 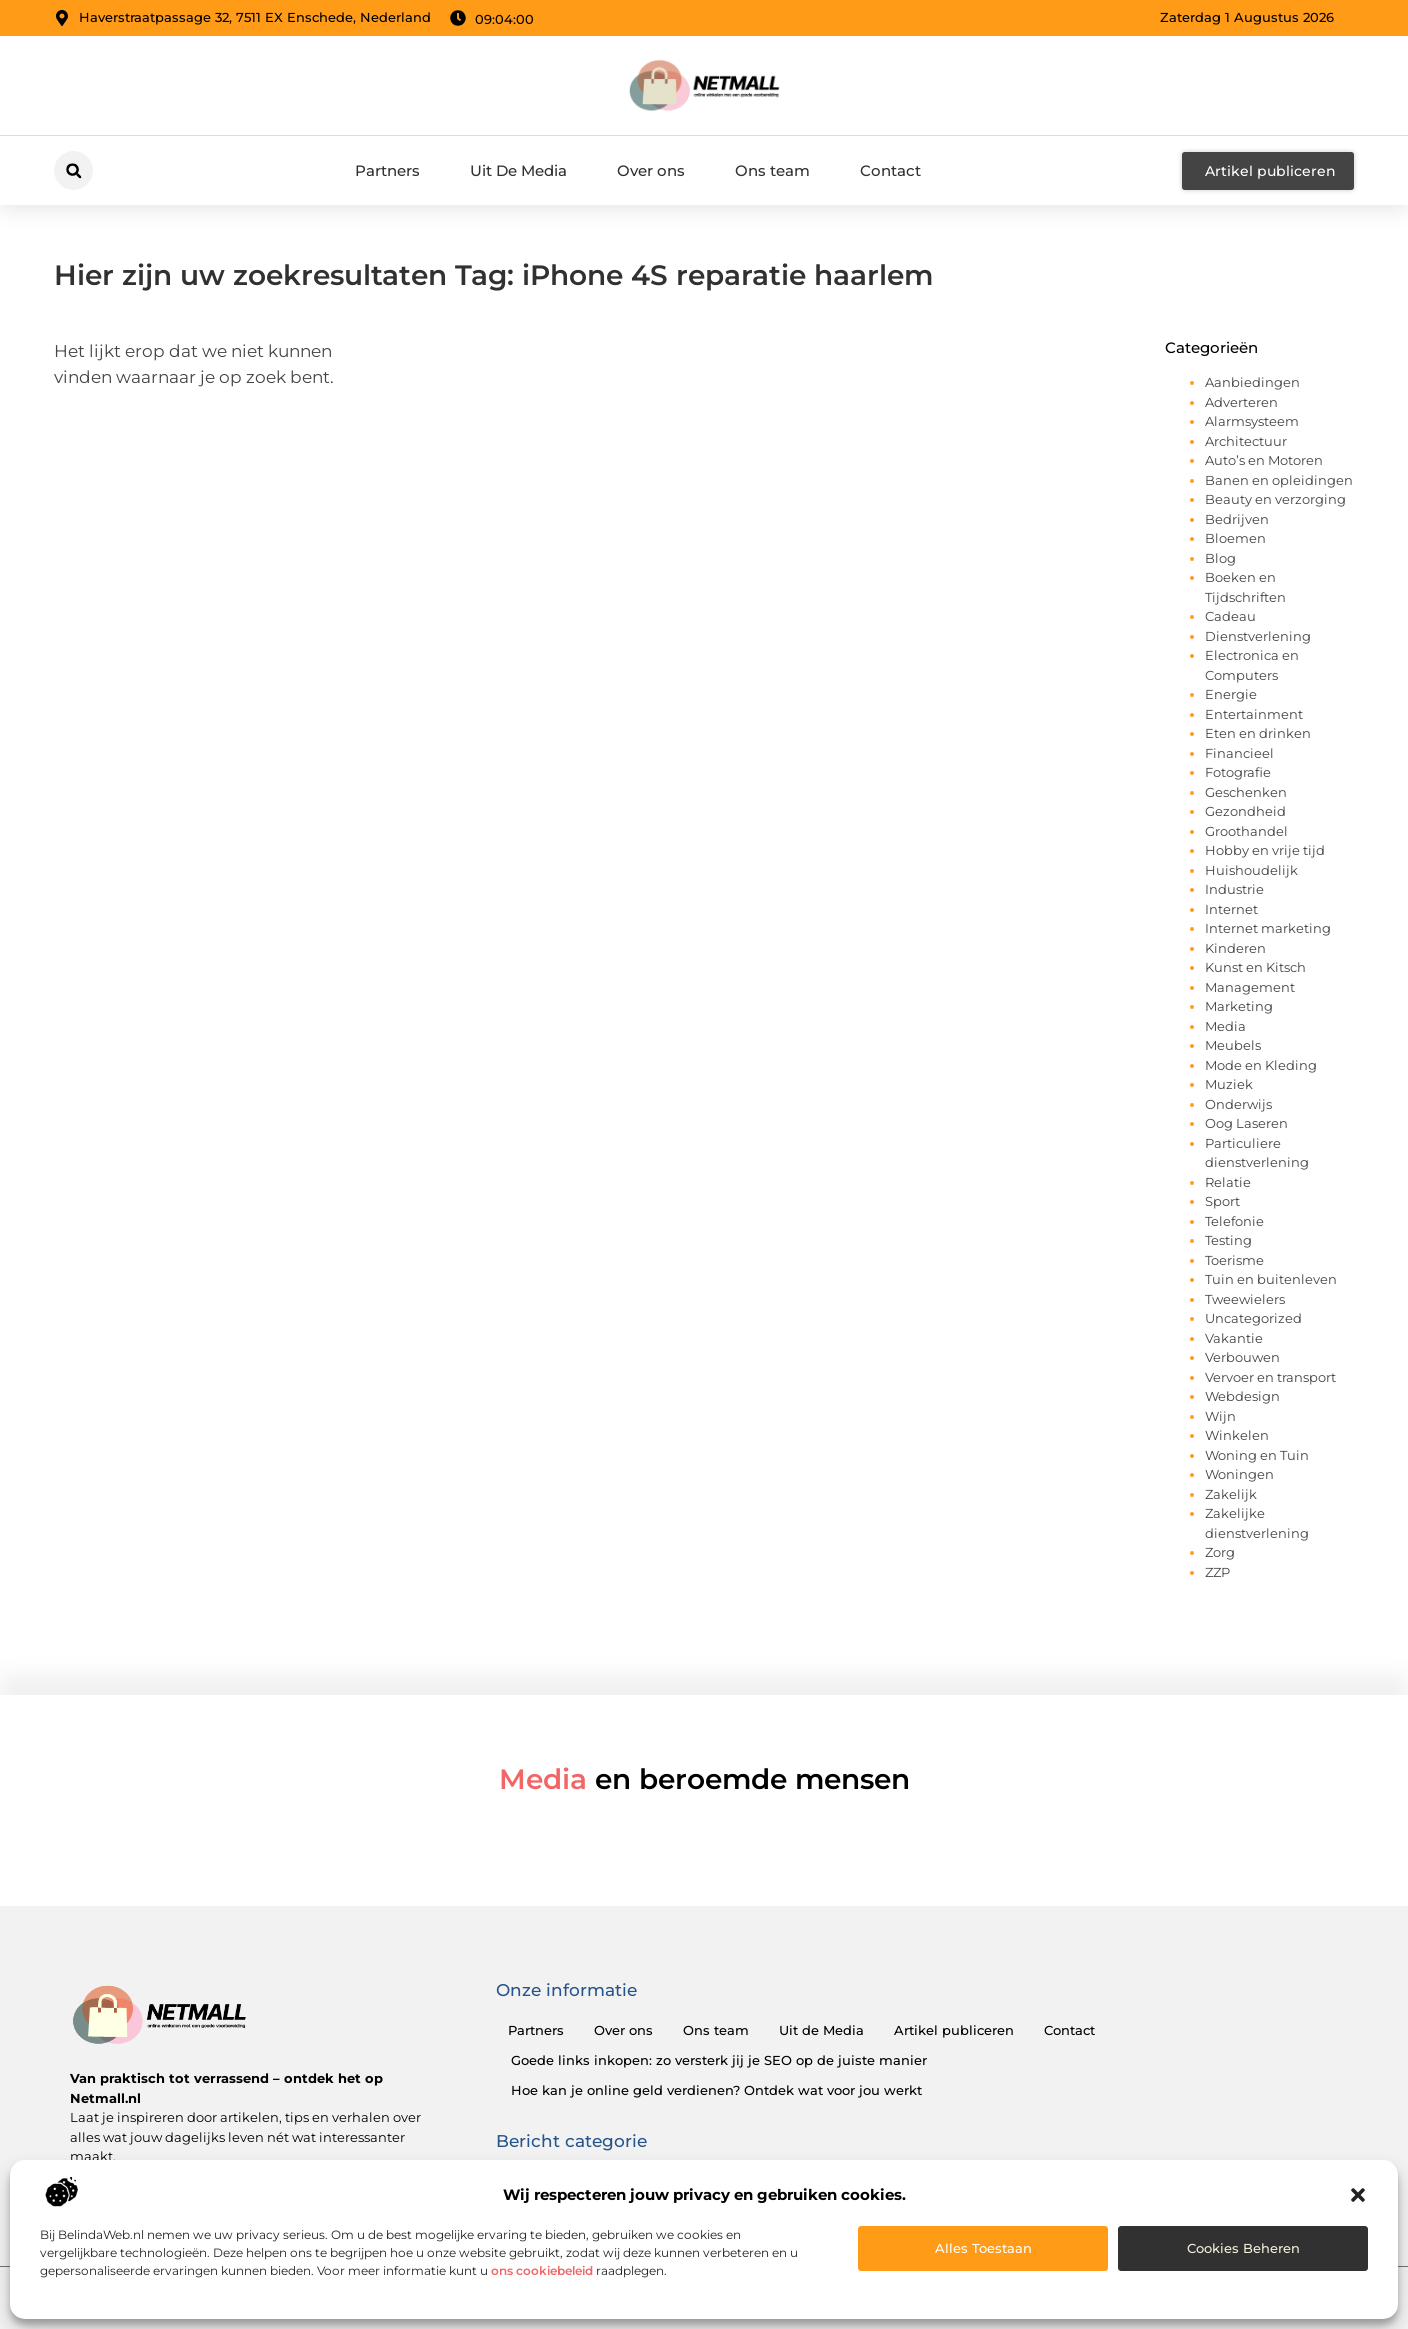 What do you see at coordinates (1270, 1377) in the screenshot?
I see `Vervoer en transport` at bounding box center [1270, 1377].